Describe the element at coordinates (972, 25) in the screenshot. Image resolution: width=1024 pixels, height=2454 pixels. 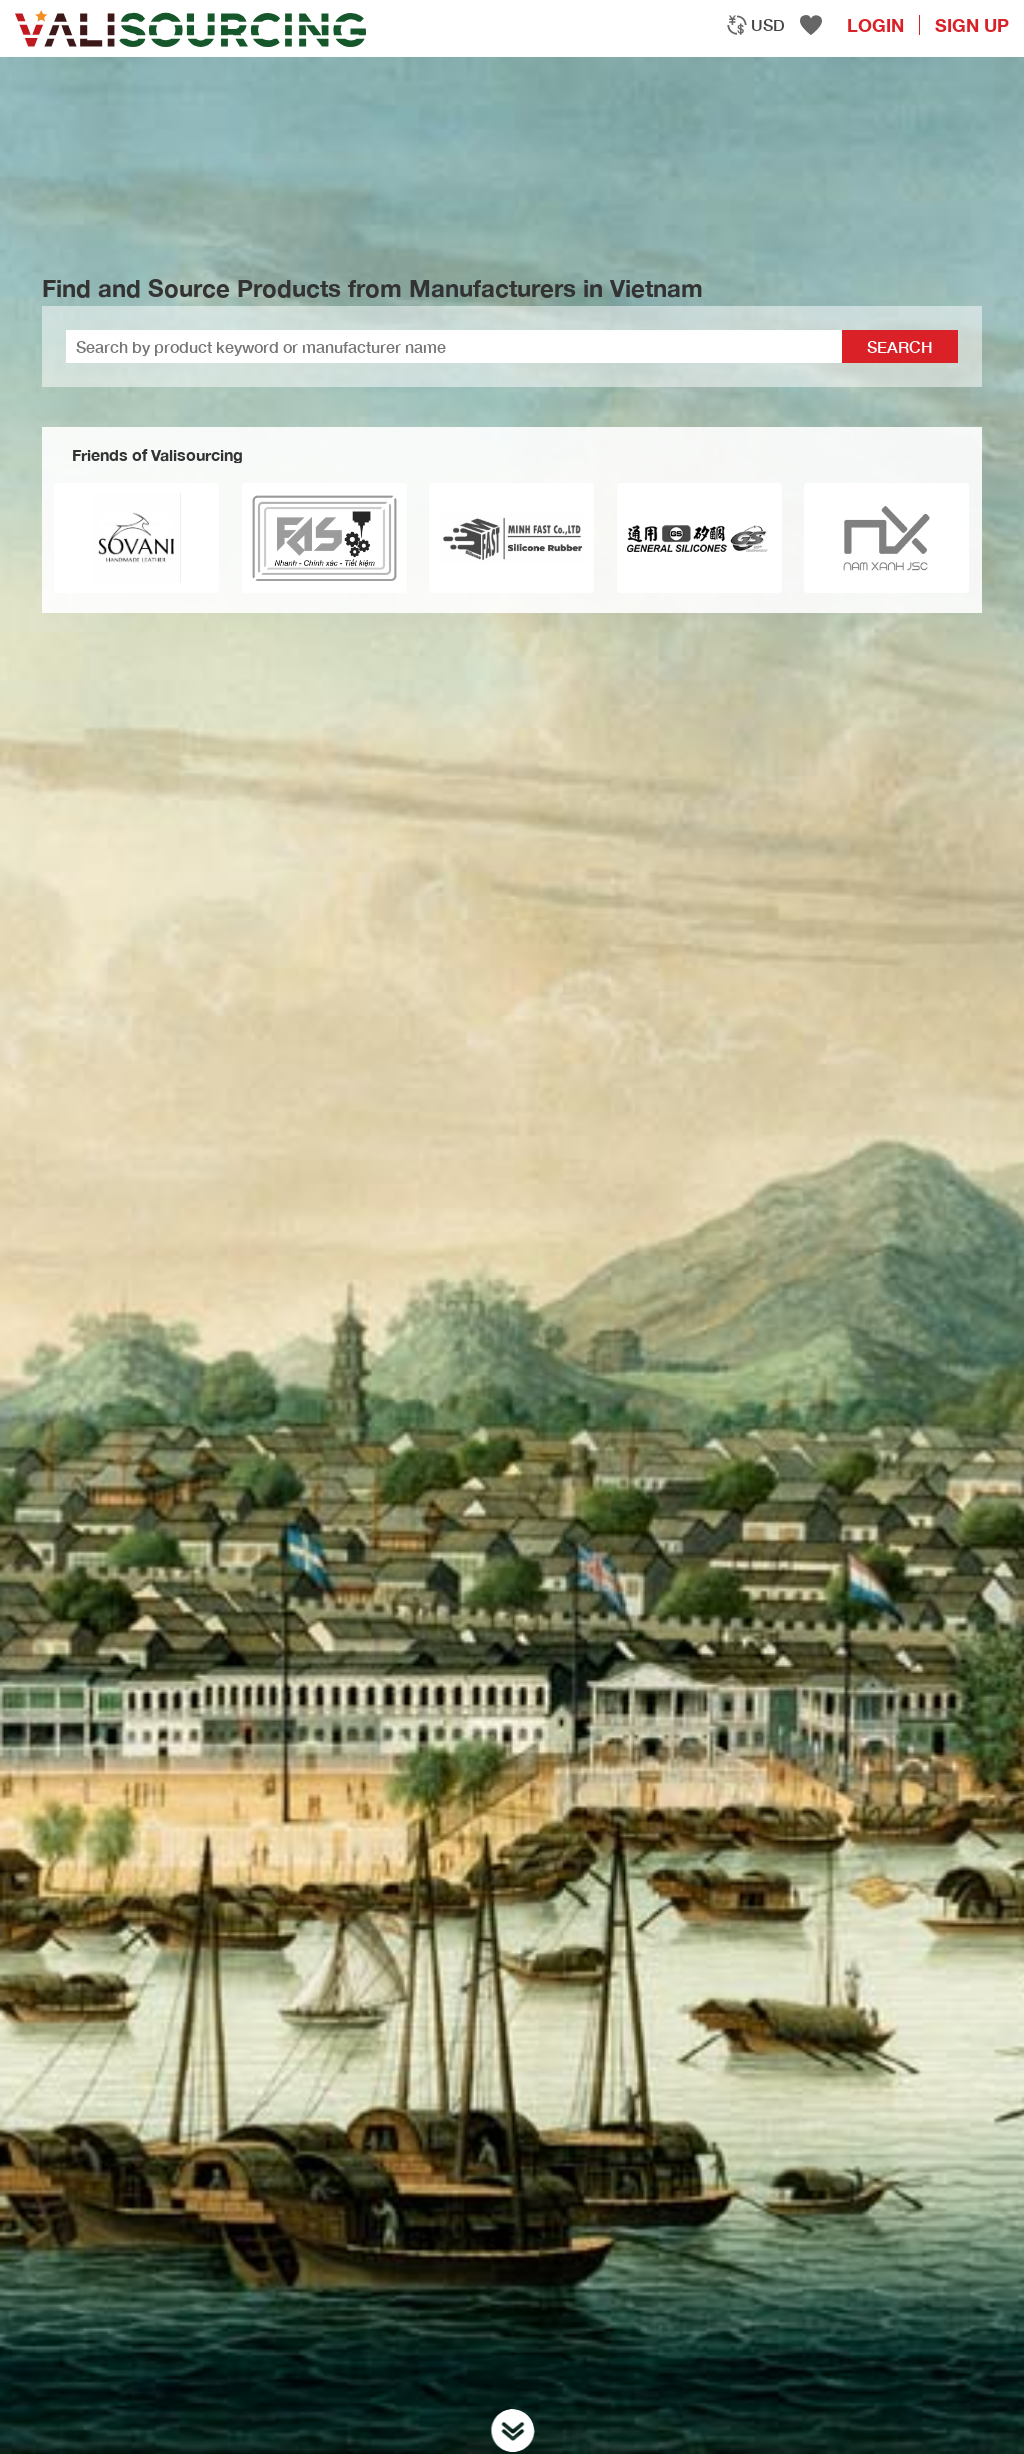
I see `Sign Up` at that location.